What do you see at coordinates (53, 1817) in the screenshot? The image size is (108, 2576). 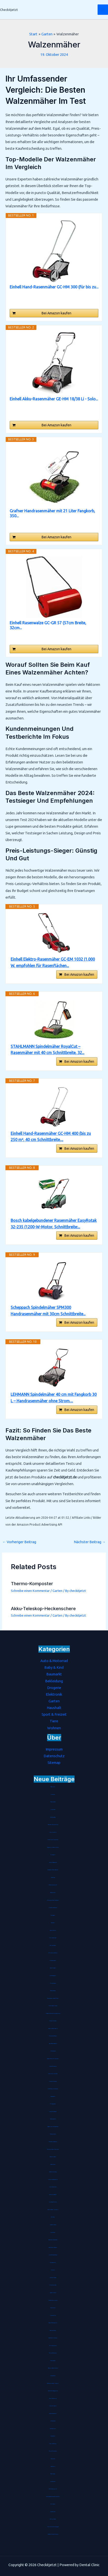 I see `Handbügelsäge` at bounding box center [53, 1817].